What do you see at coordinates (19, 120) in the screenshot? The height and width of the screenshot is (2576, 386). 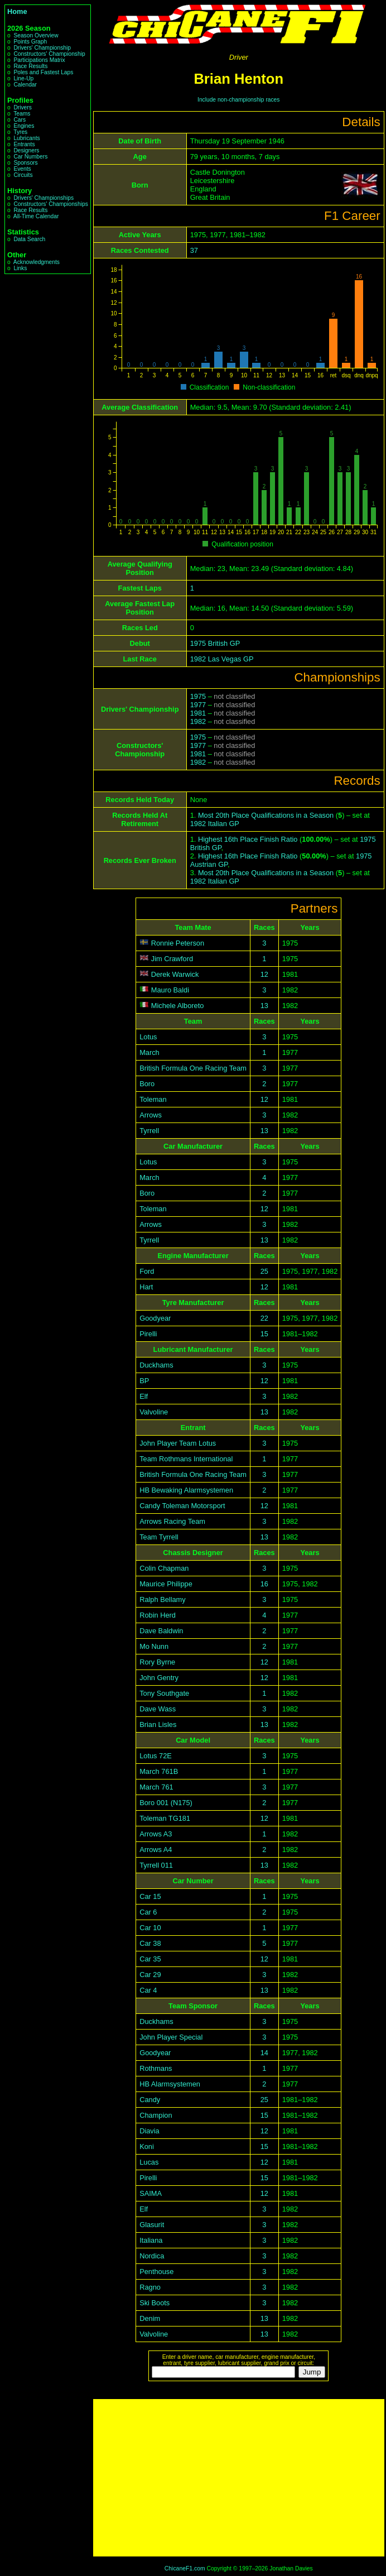 I see `Cars` at bounding box center [19, 120].